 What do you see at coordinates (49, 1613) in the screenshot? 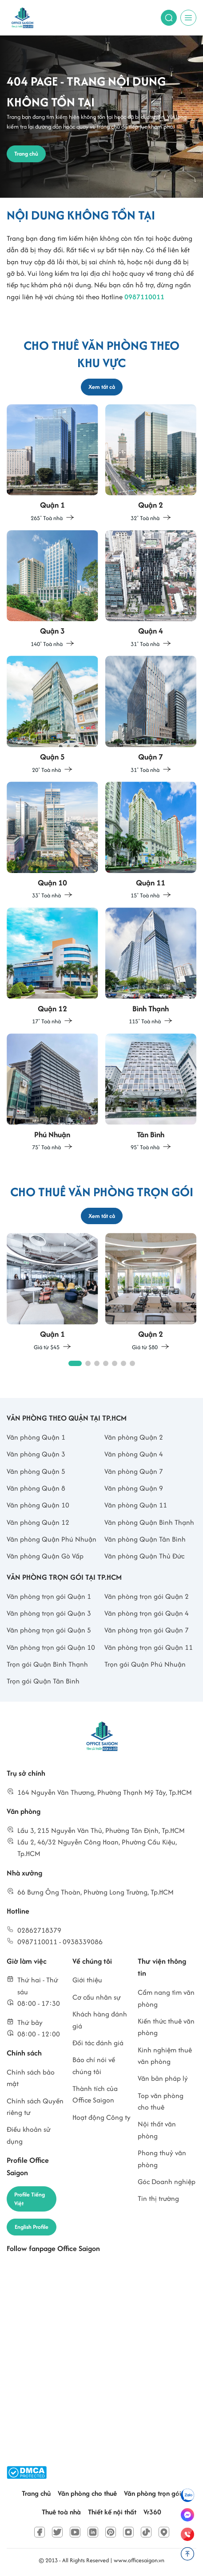
I see `Văn phòng trọn gói Quận 3` at bounding box center [49, 1613].